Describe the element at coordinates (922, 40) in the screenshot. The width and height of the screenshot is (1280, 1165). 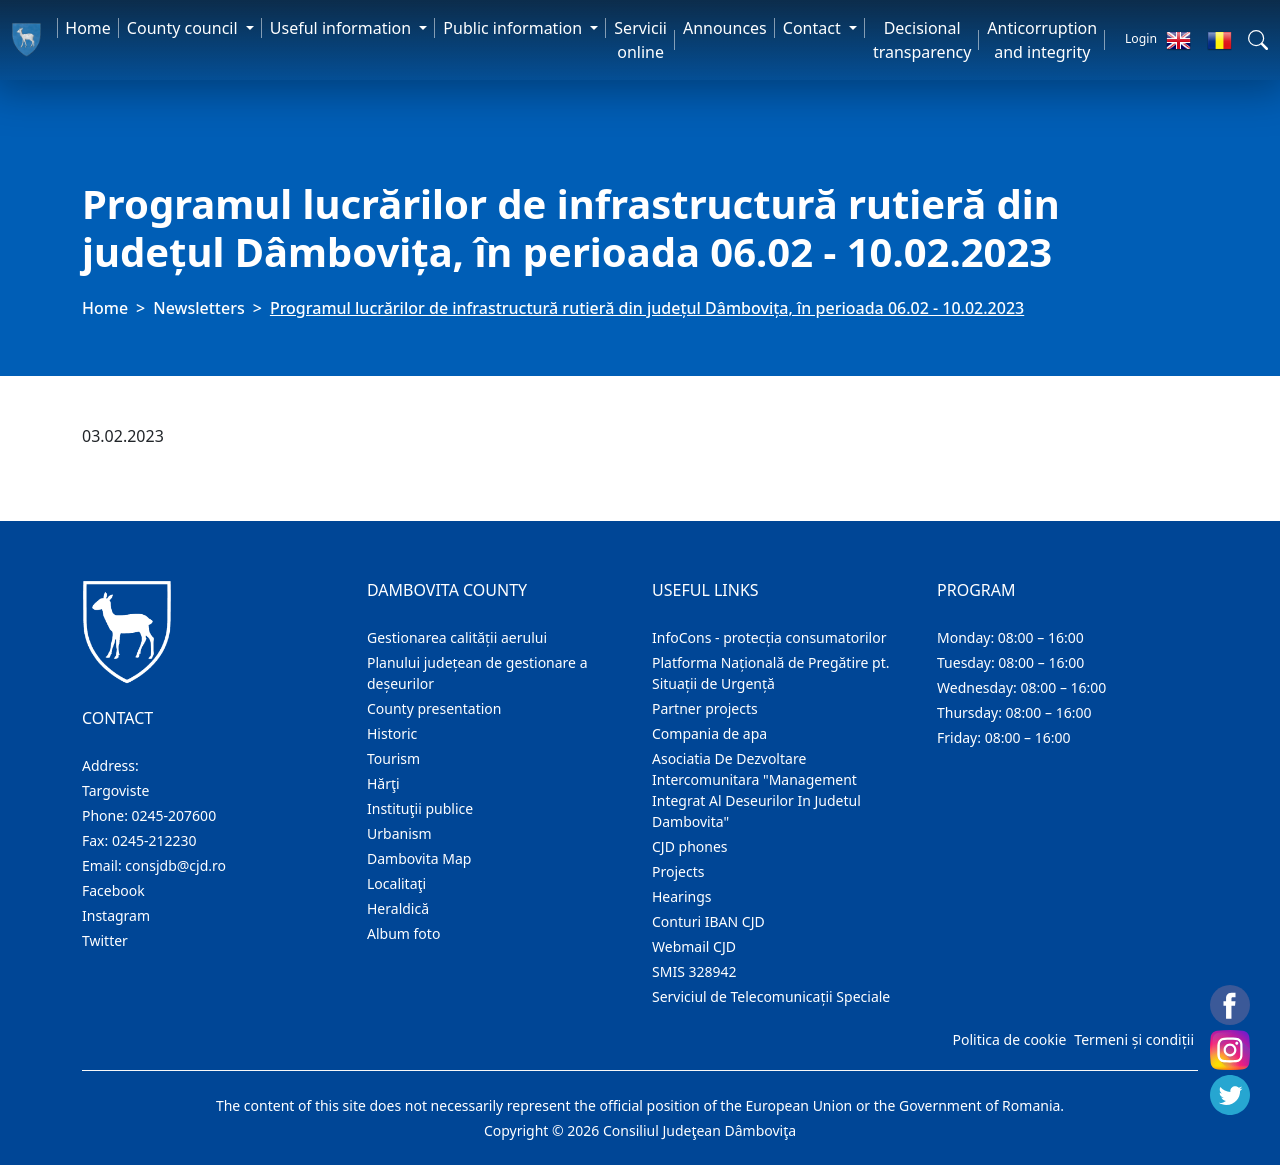
I see `Decisional transparency` at that location.